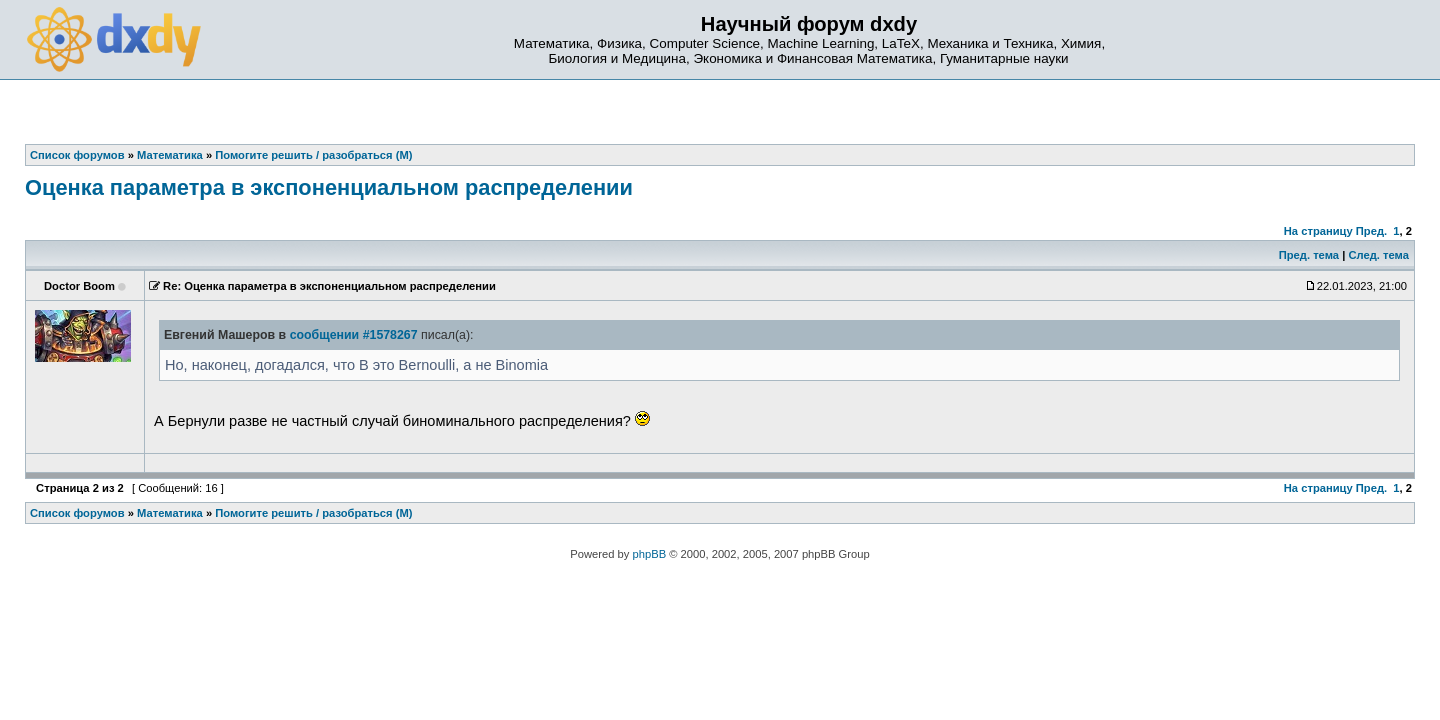 Image resolution: width=1440 pixels, height=720 pixels. What do you see at coordinates (1309, 255) in the screenshot?
I see `Пред. тема` at bounding box center [1309, 255].